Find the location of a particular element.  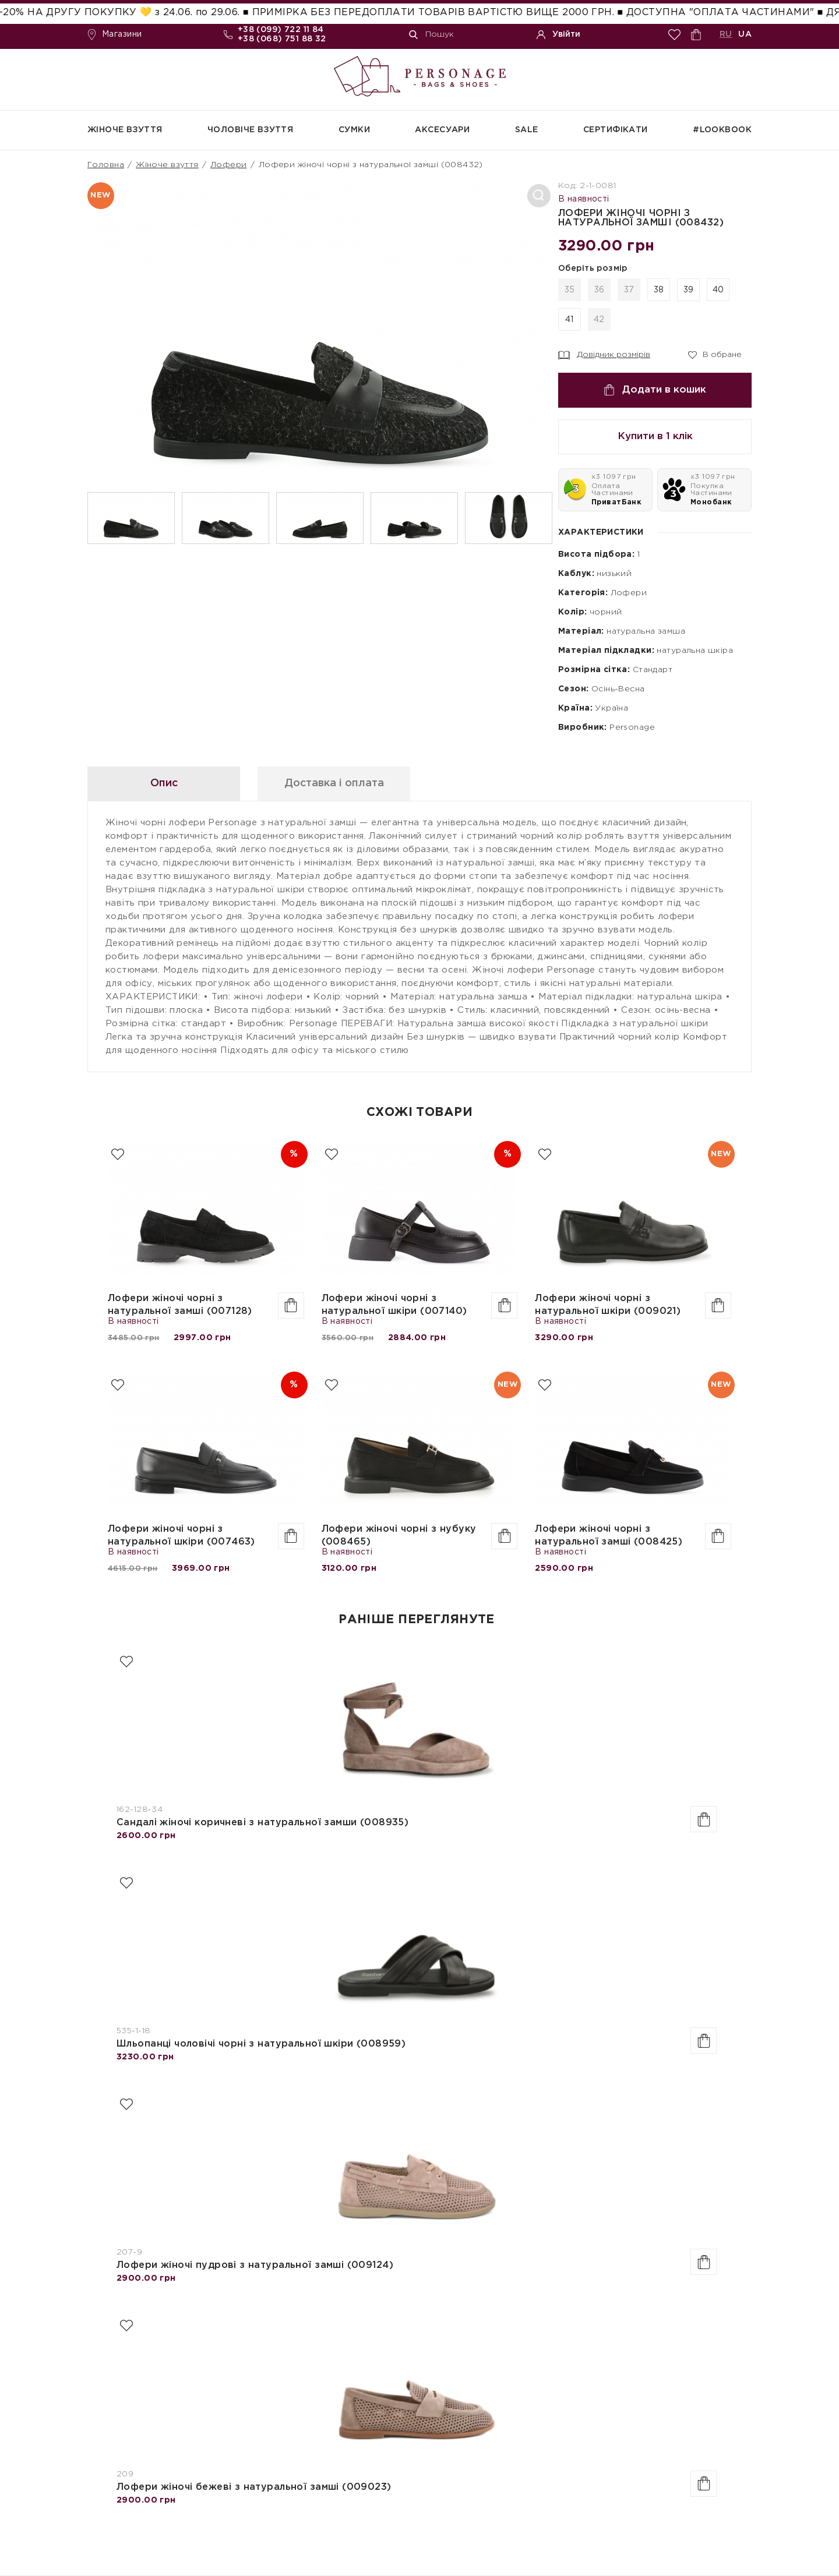

40 is located at coordinates (718, 290).